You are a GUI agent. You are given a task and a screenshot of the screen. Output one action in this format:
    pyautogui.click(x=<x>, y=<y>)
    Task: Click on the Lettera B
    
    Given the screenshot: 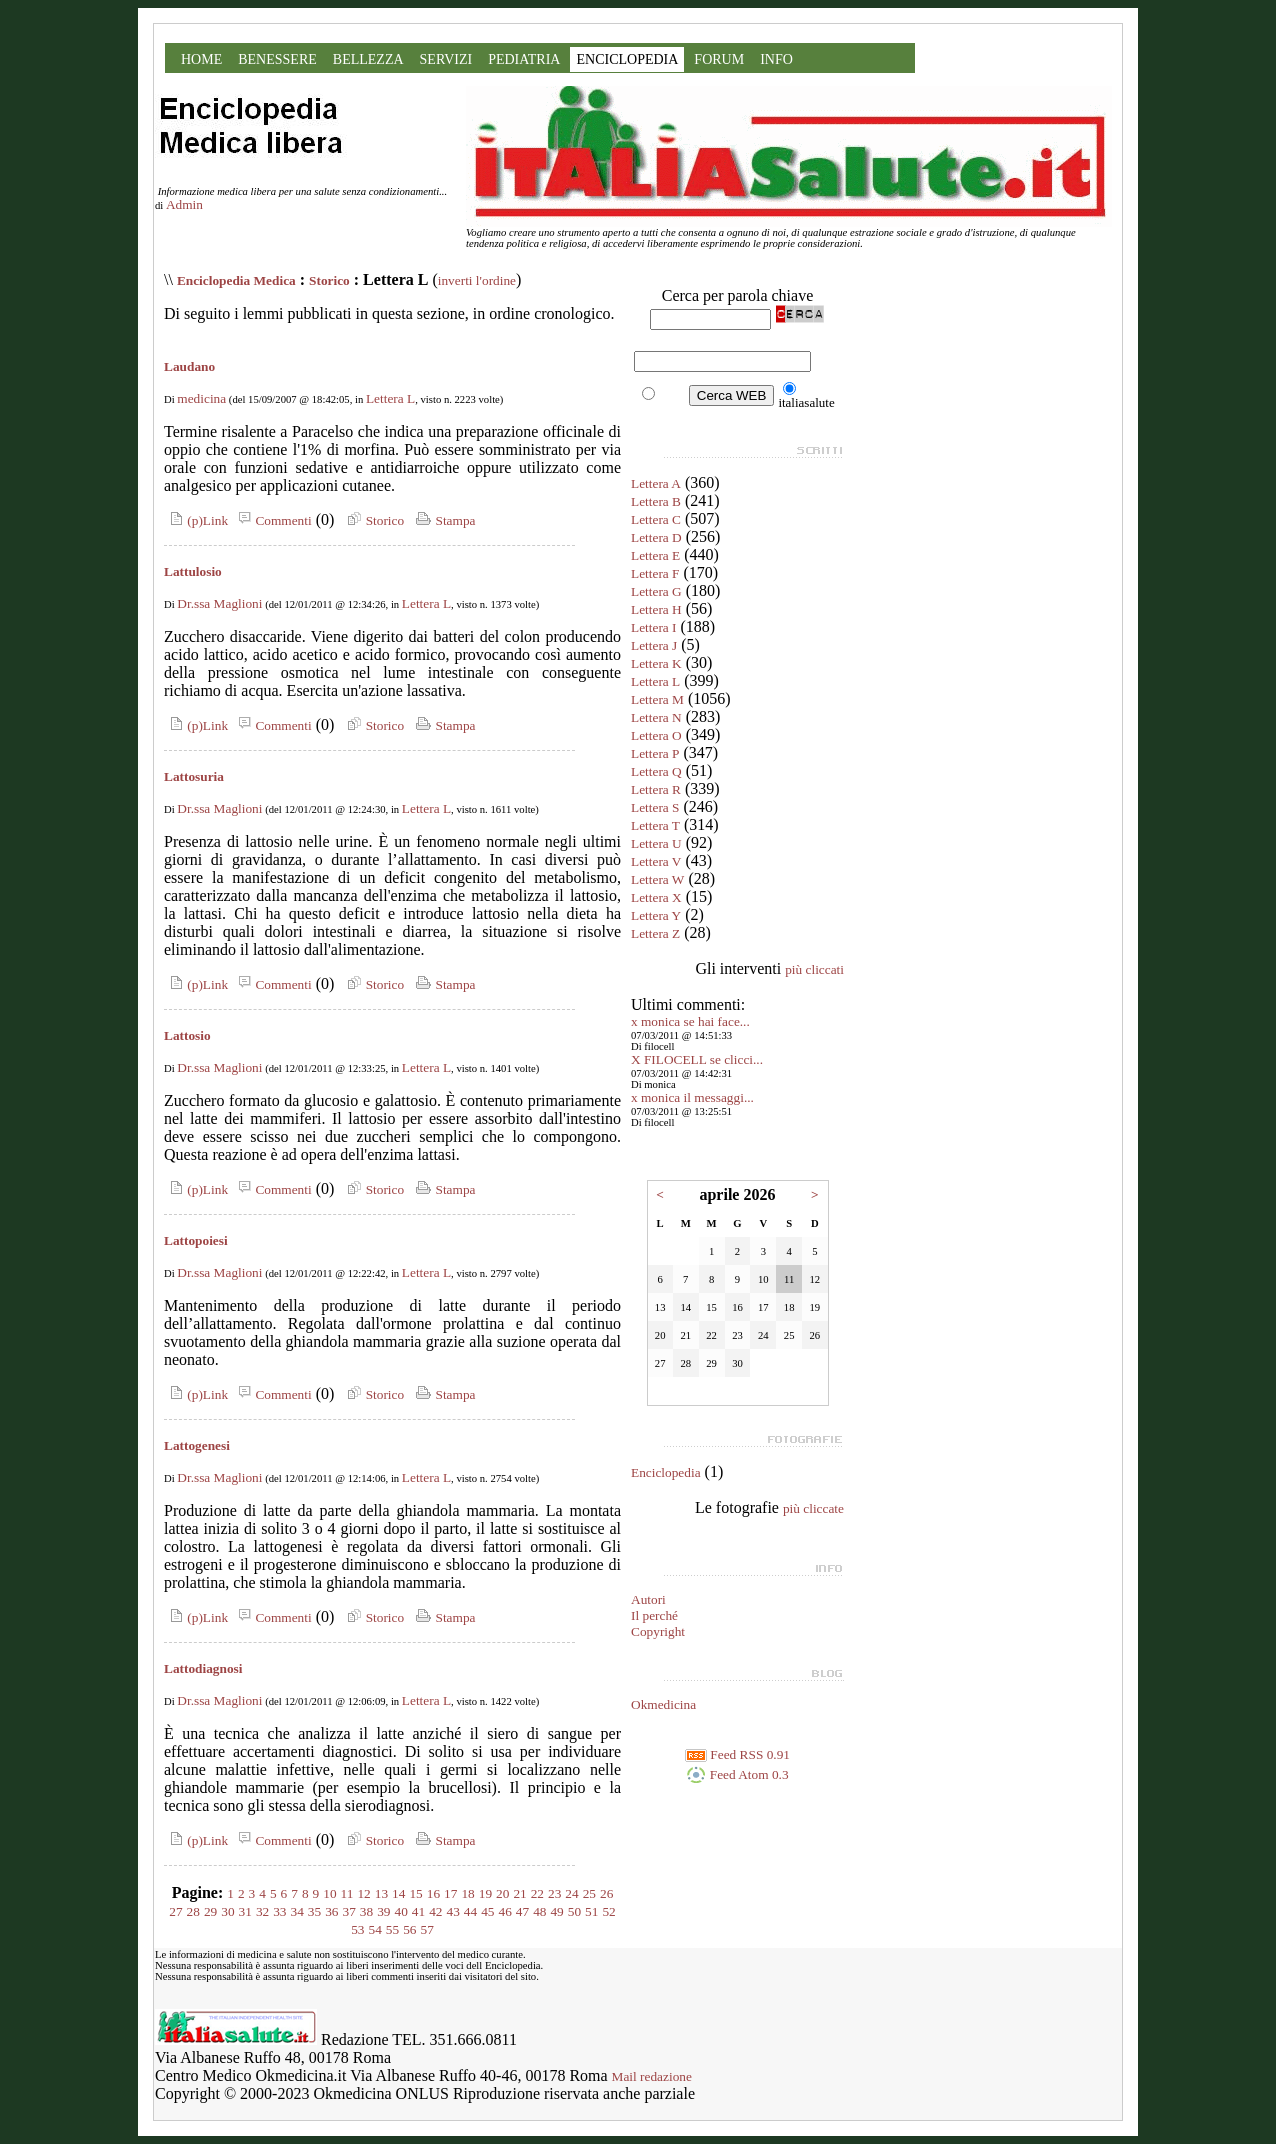 What is the action you would take?
    pyautogui.click(x=656, y=501)
    